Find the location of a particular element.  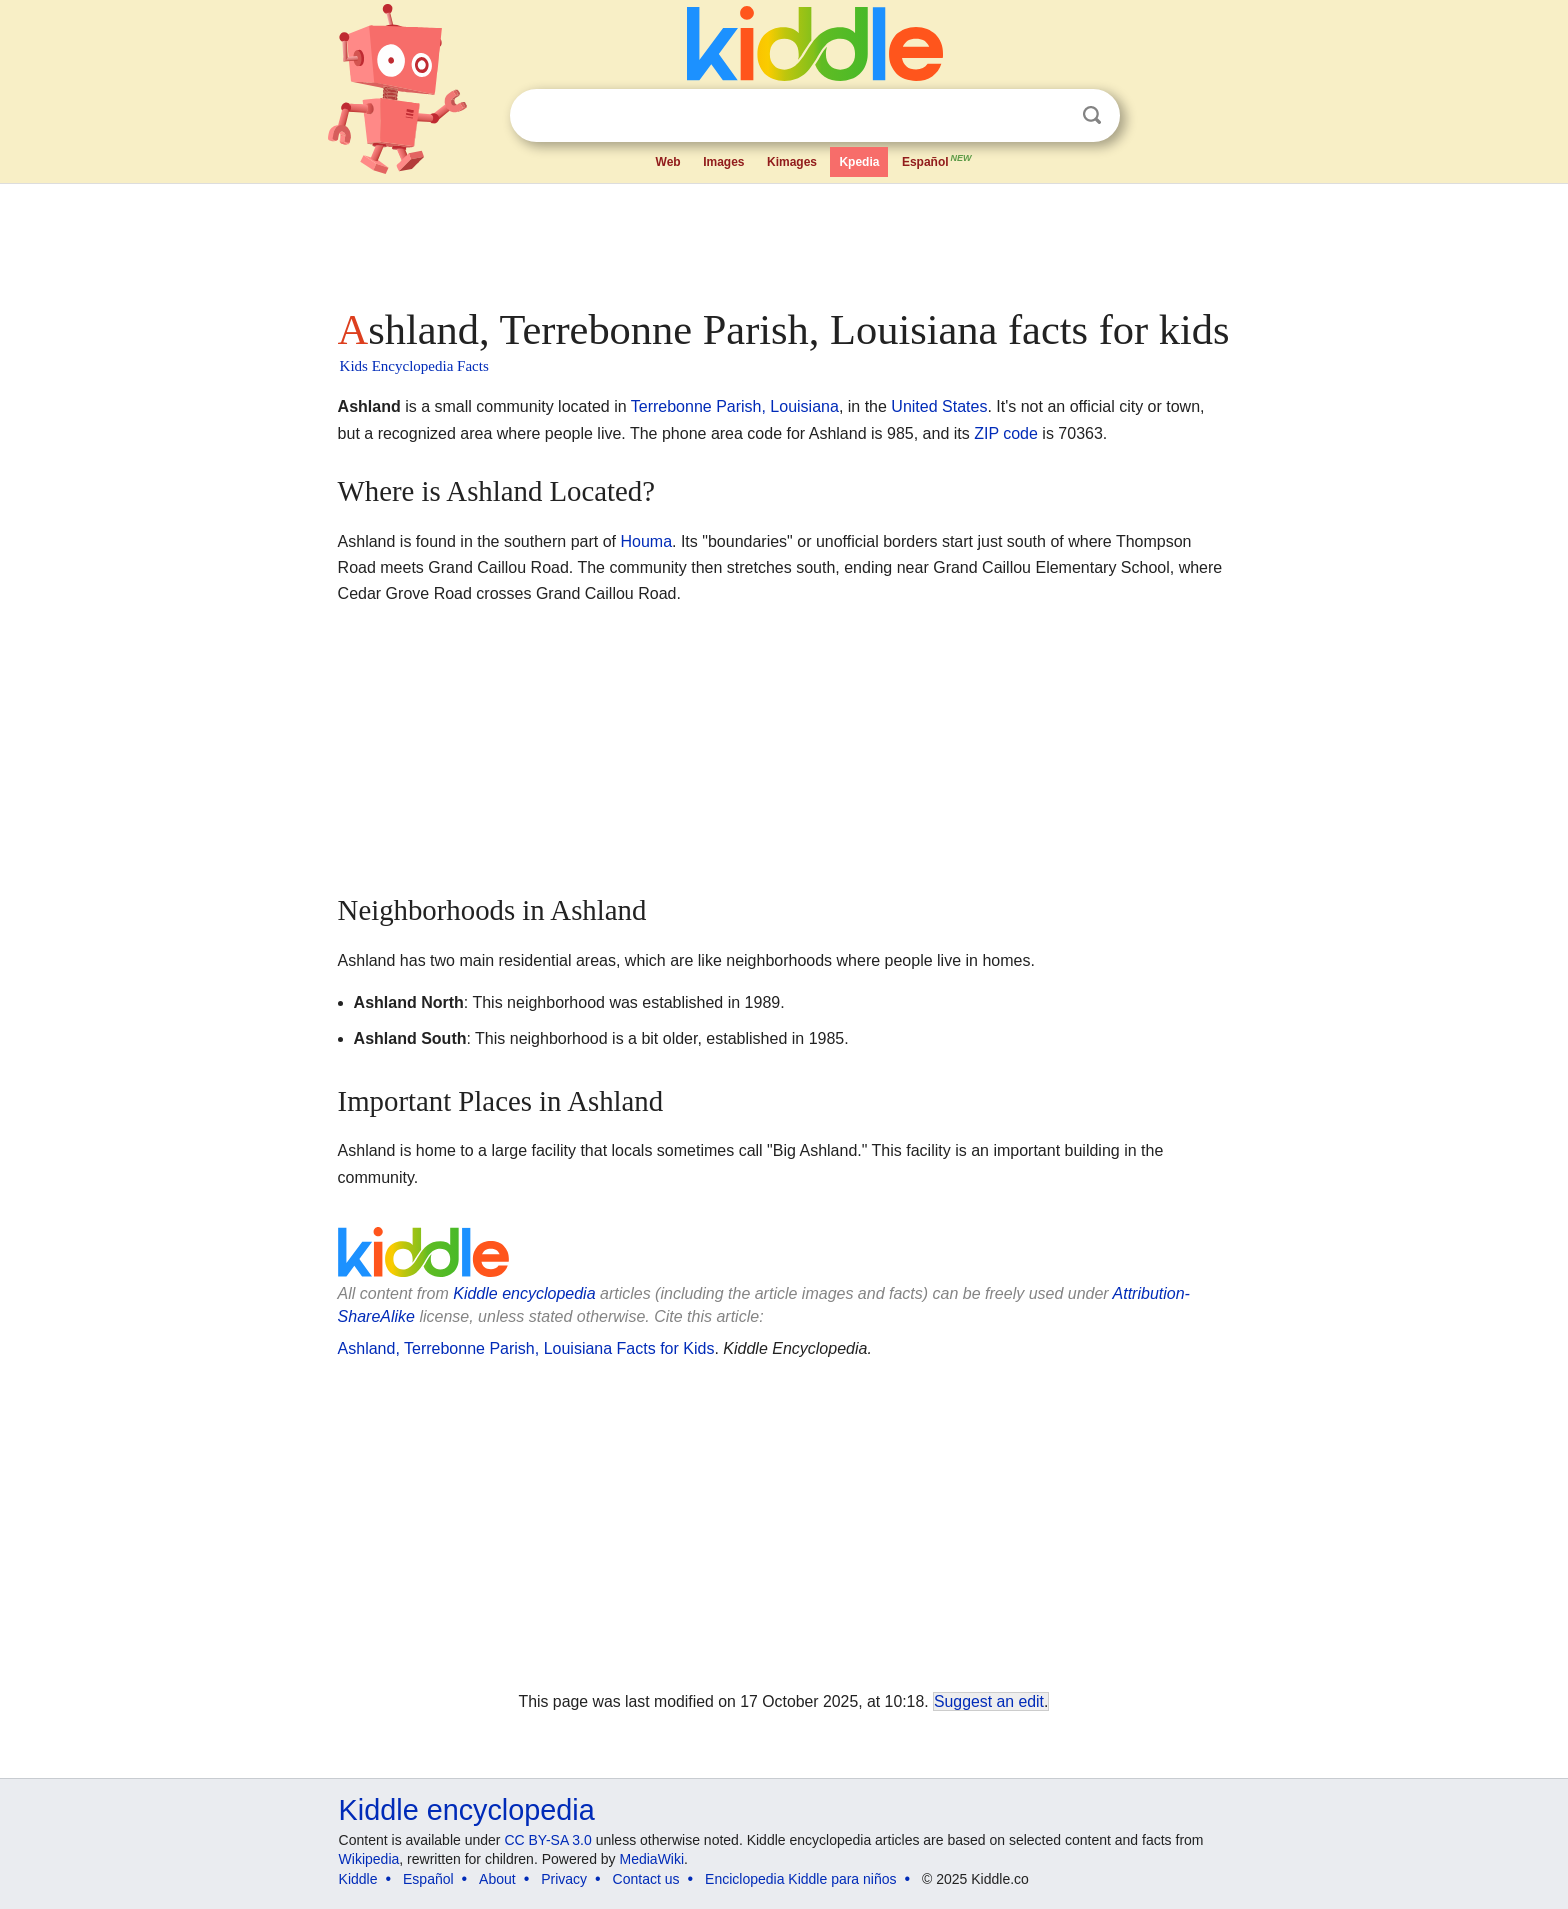

Kiddle encyclopedia is located at coordinates (524, 1293).